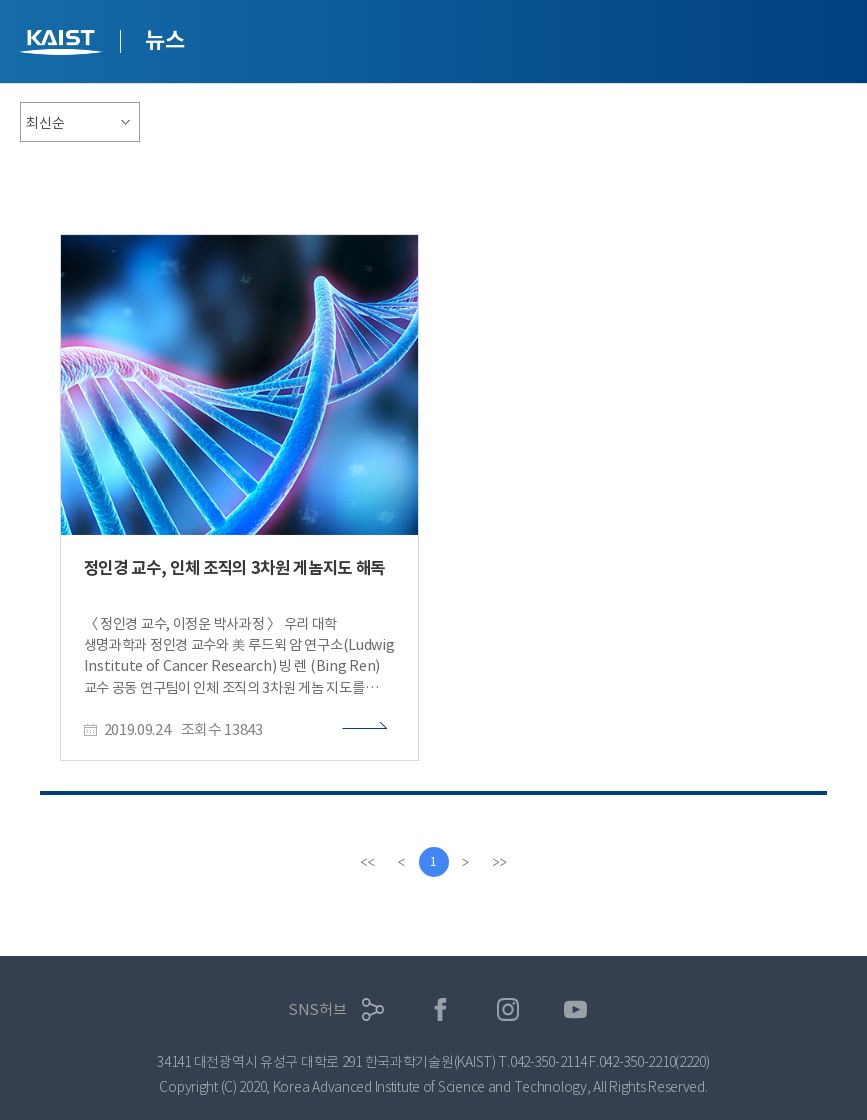 The image size is (867, 1120). I want to click on [Previous], so click(402, 862).